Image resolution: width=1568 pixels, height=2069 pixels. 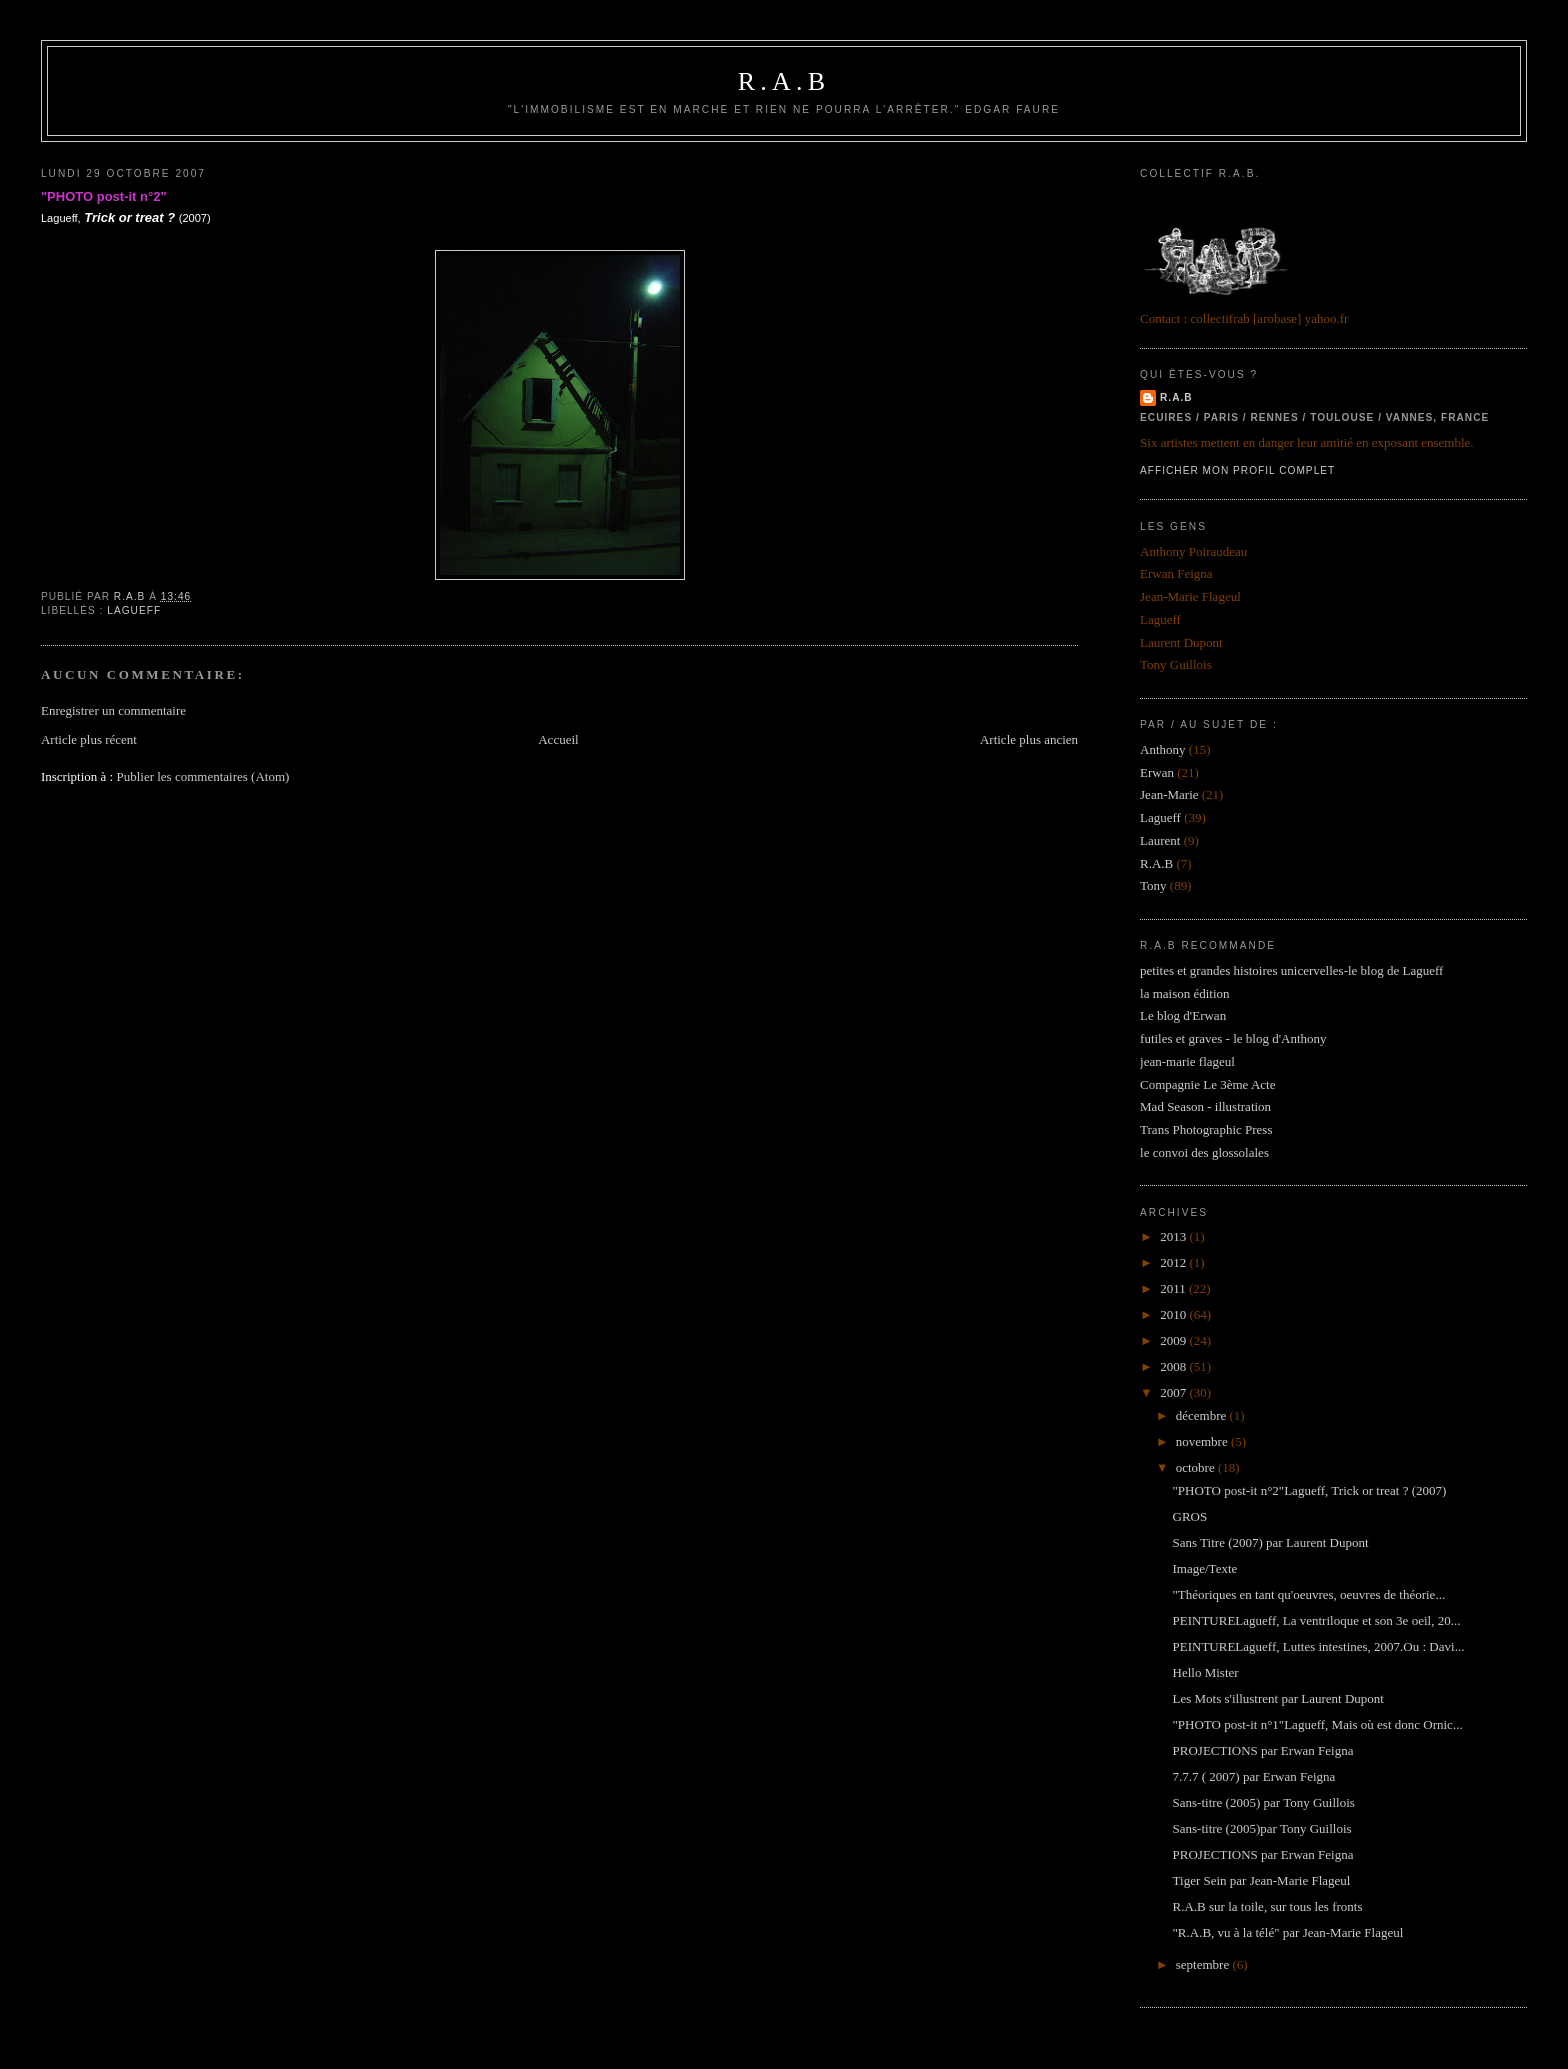 I want to click on "R.A.B, vu à la télé" par Jean-Marie Flageul, so click(x=1288, y=1932).